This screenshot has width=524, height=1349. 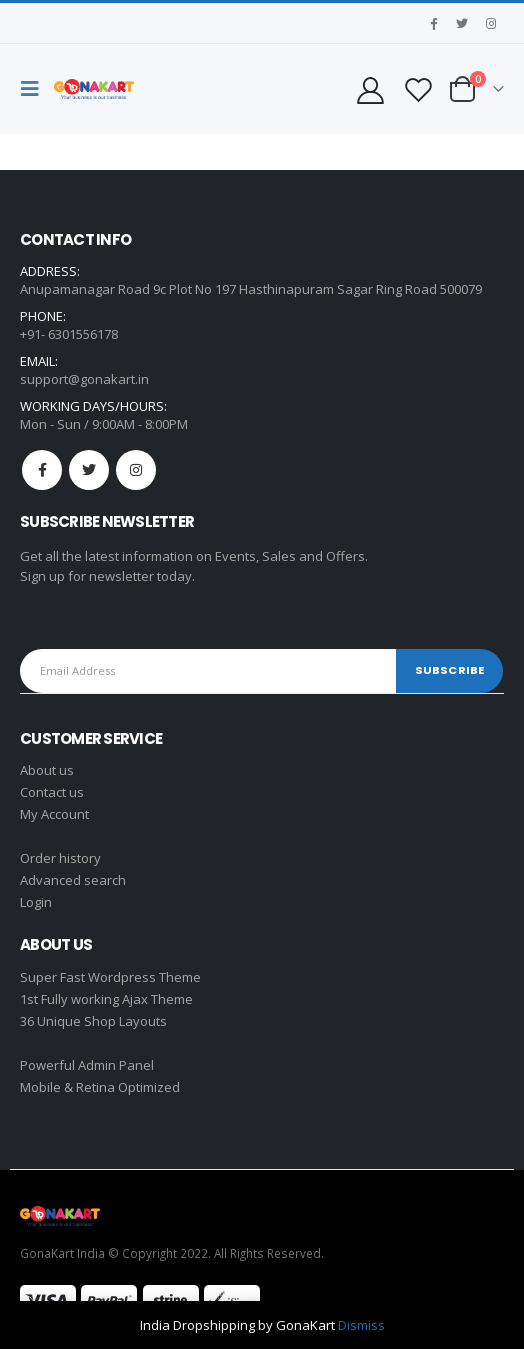 I want to click on Login, so click(x=36, y=902).